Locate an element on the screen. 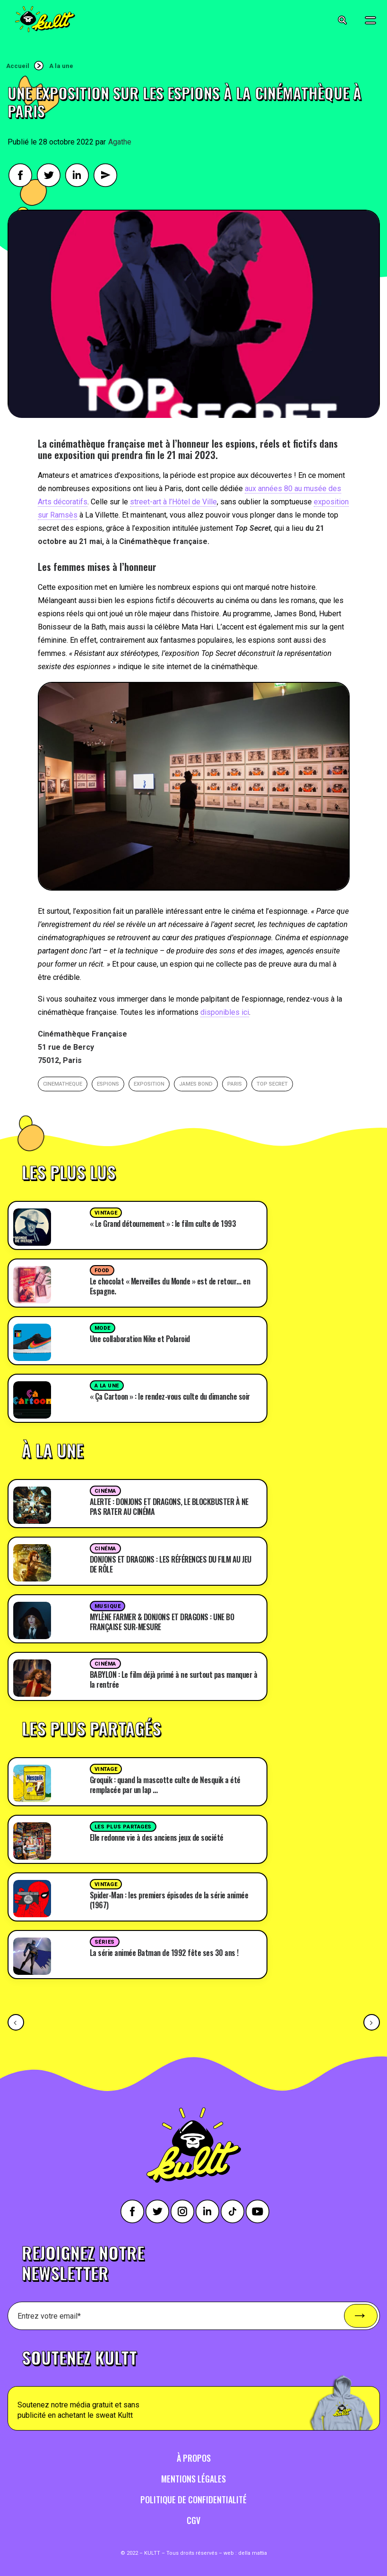 This screenshot has width=387, height=2576. ALERTE : DONJONS ET DRAGONS, LE BLOCKBUSTER À NE PAS RATER AU CINÉMA is located at coordinates (169, 1506).